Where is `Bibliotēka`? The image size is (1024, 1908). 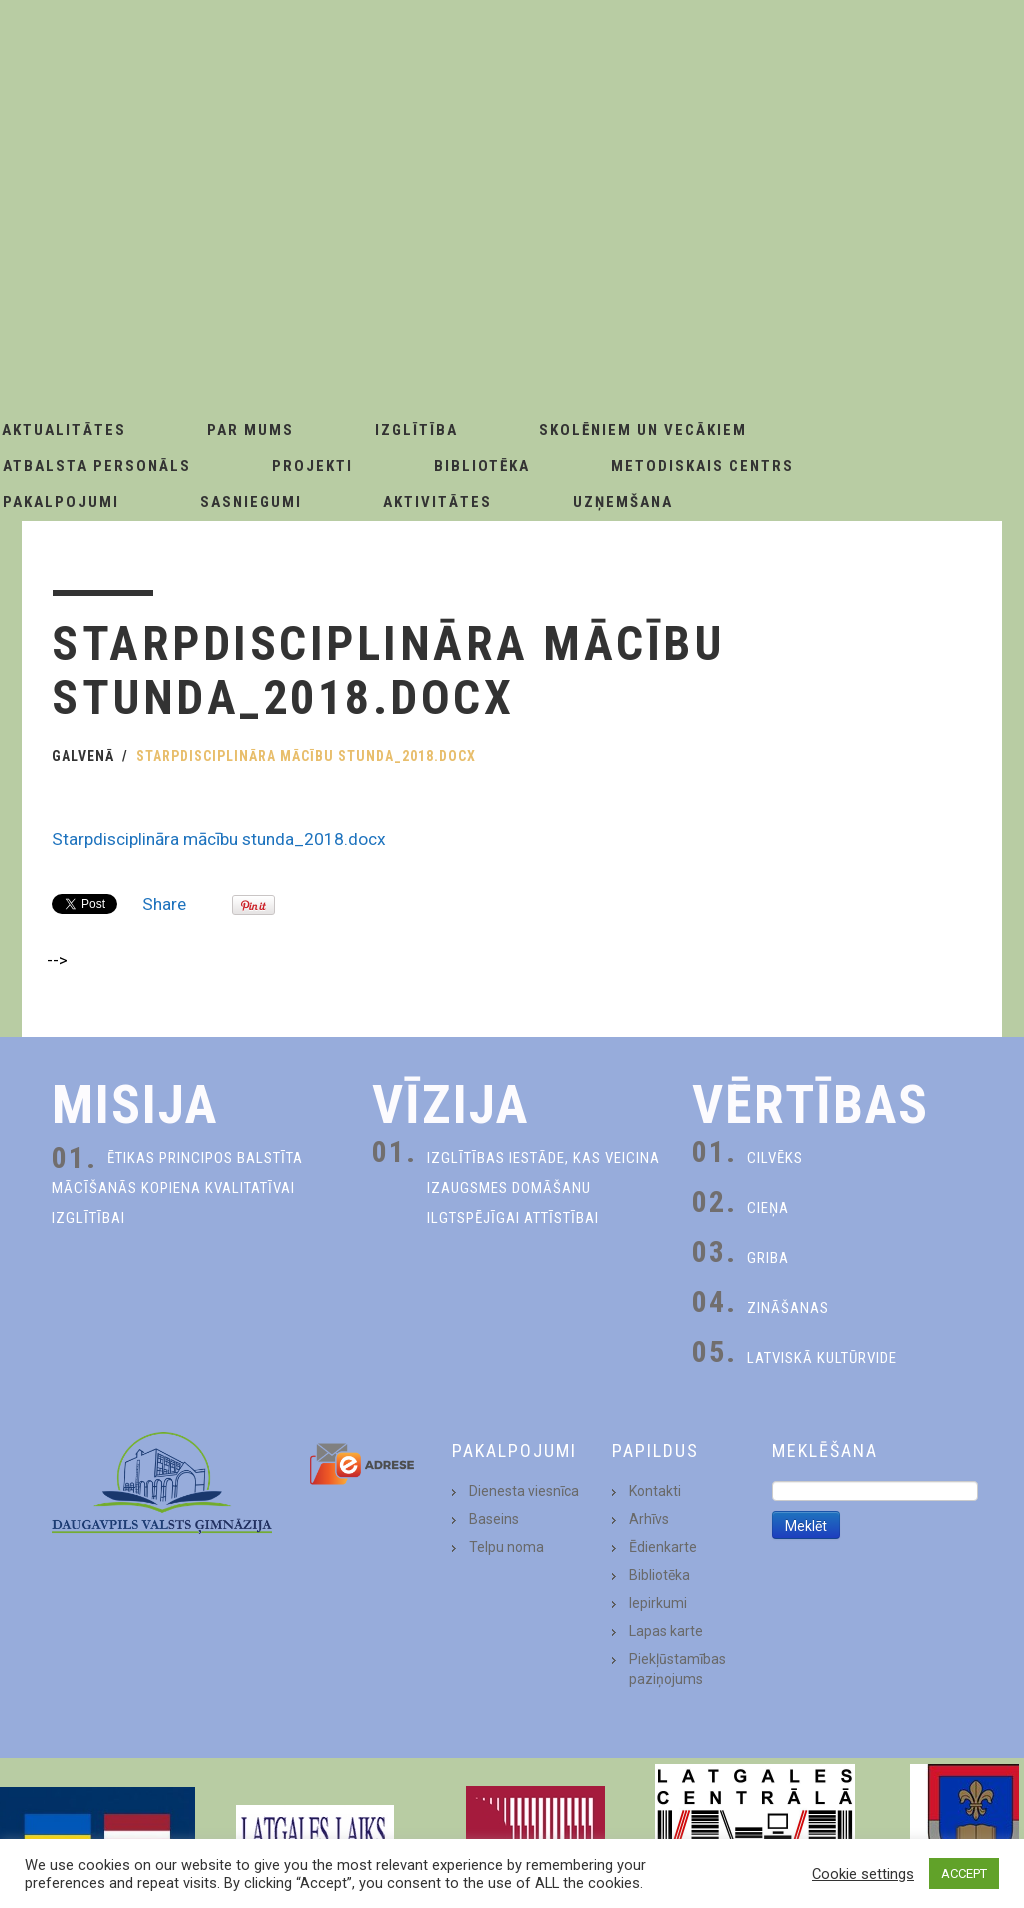 Bibliotēka is located at coordinates (482, 466).